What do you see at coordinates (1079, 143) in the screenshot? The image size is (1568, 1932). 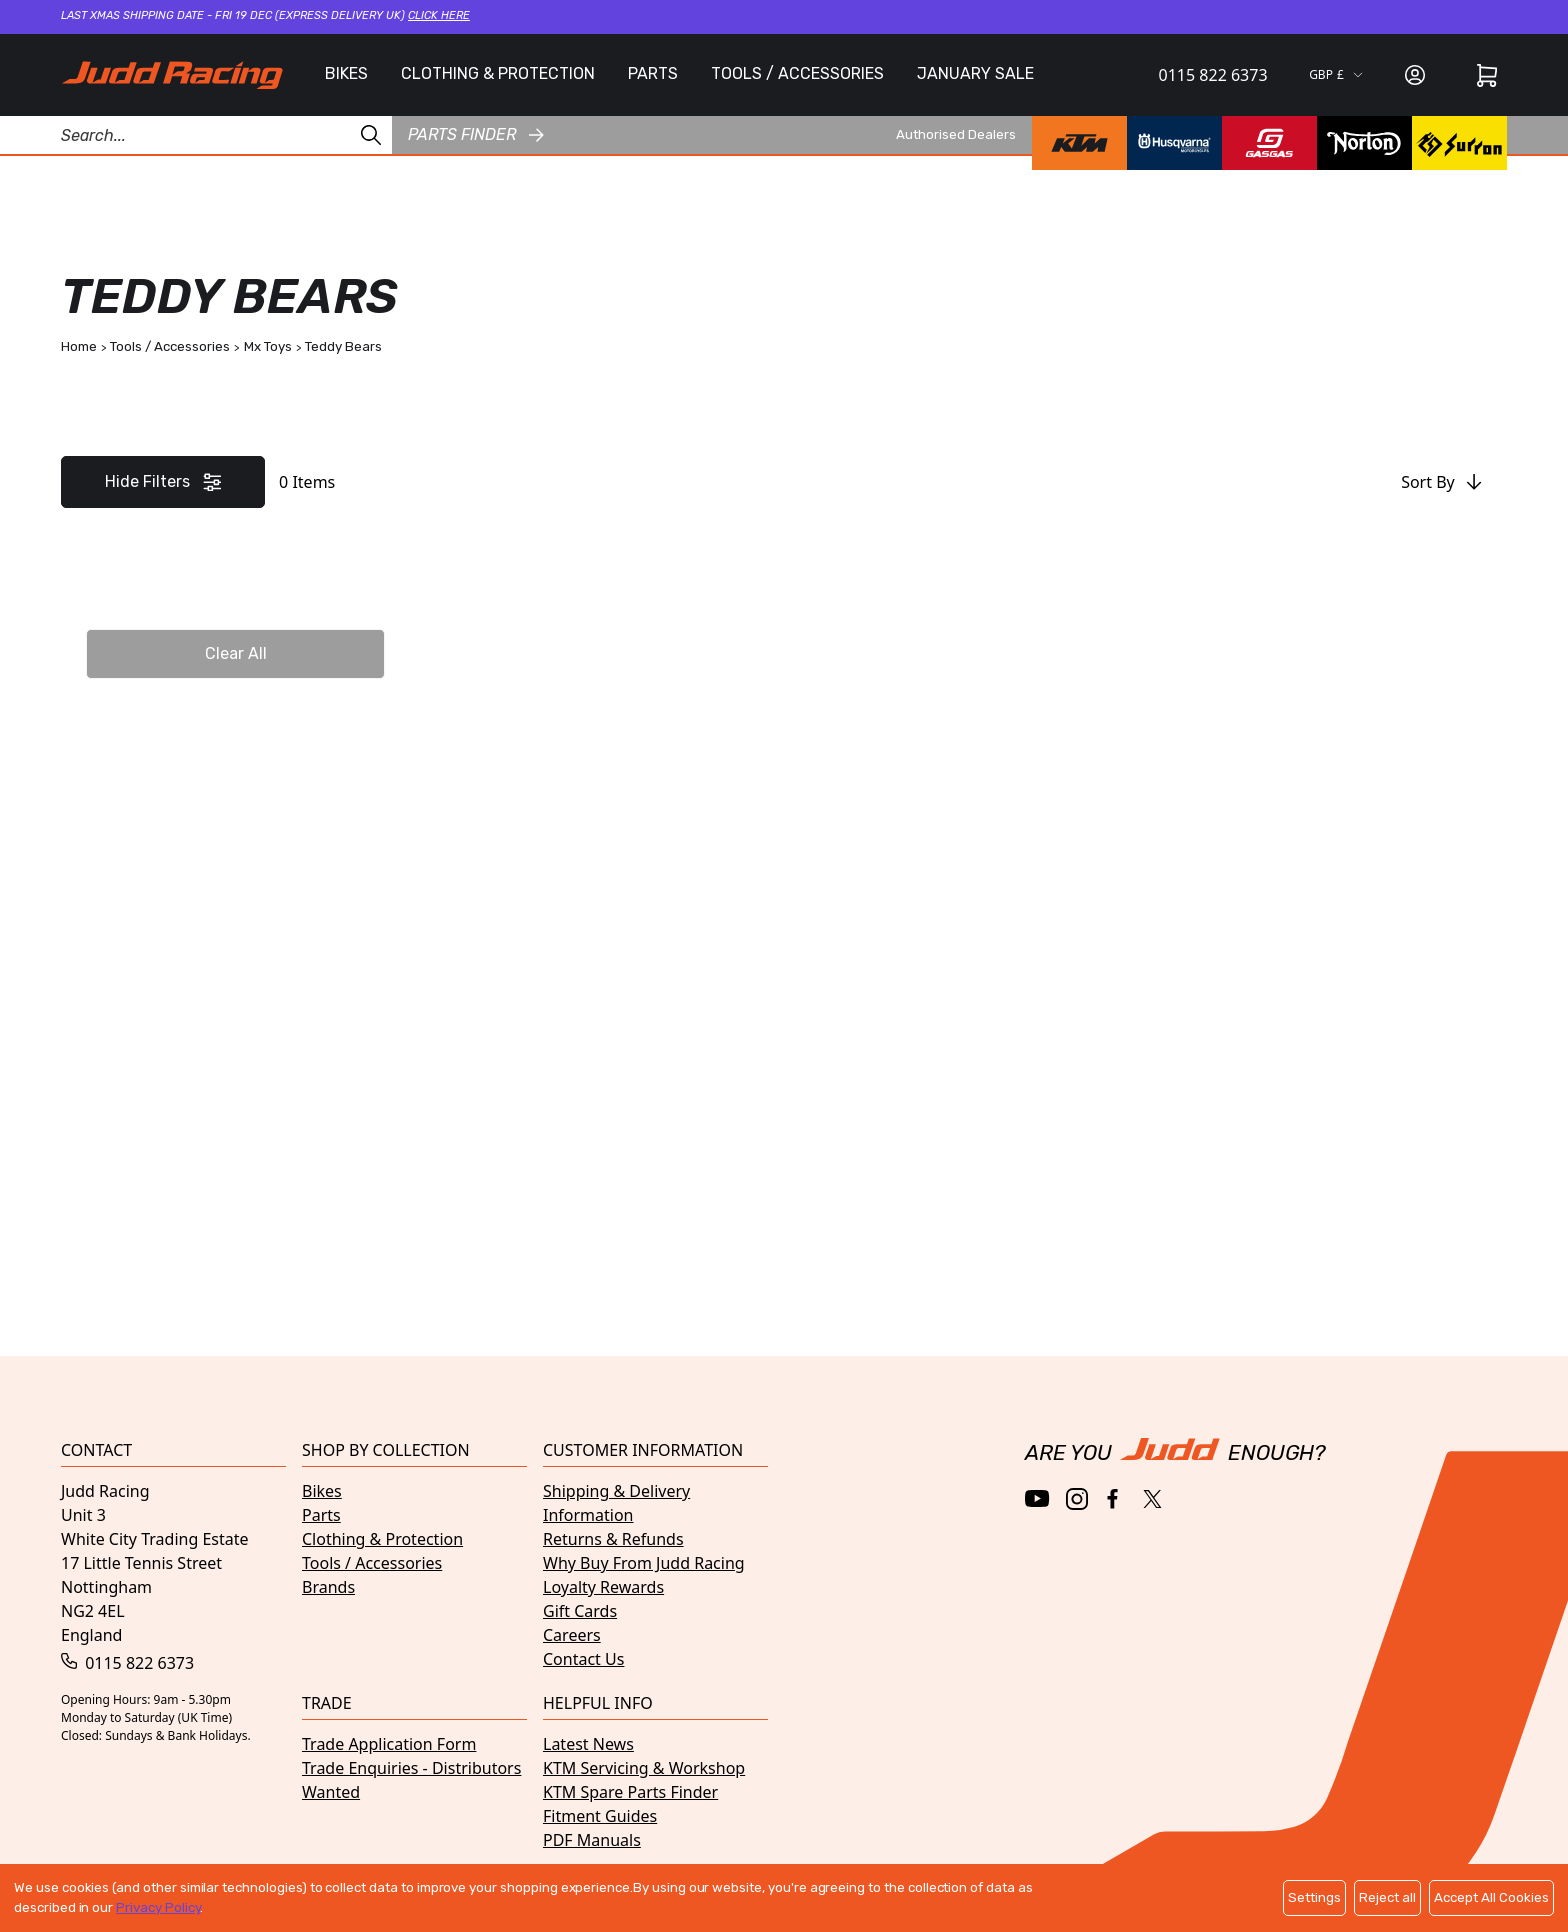 I see `[KTM brand page]` at bounding box center [1079, 143].